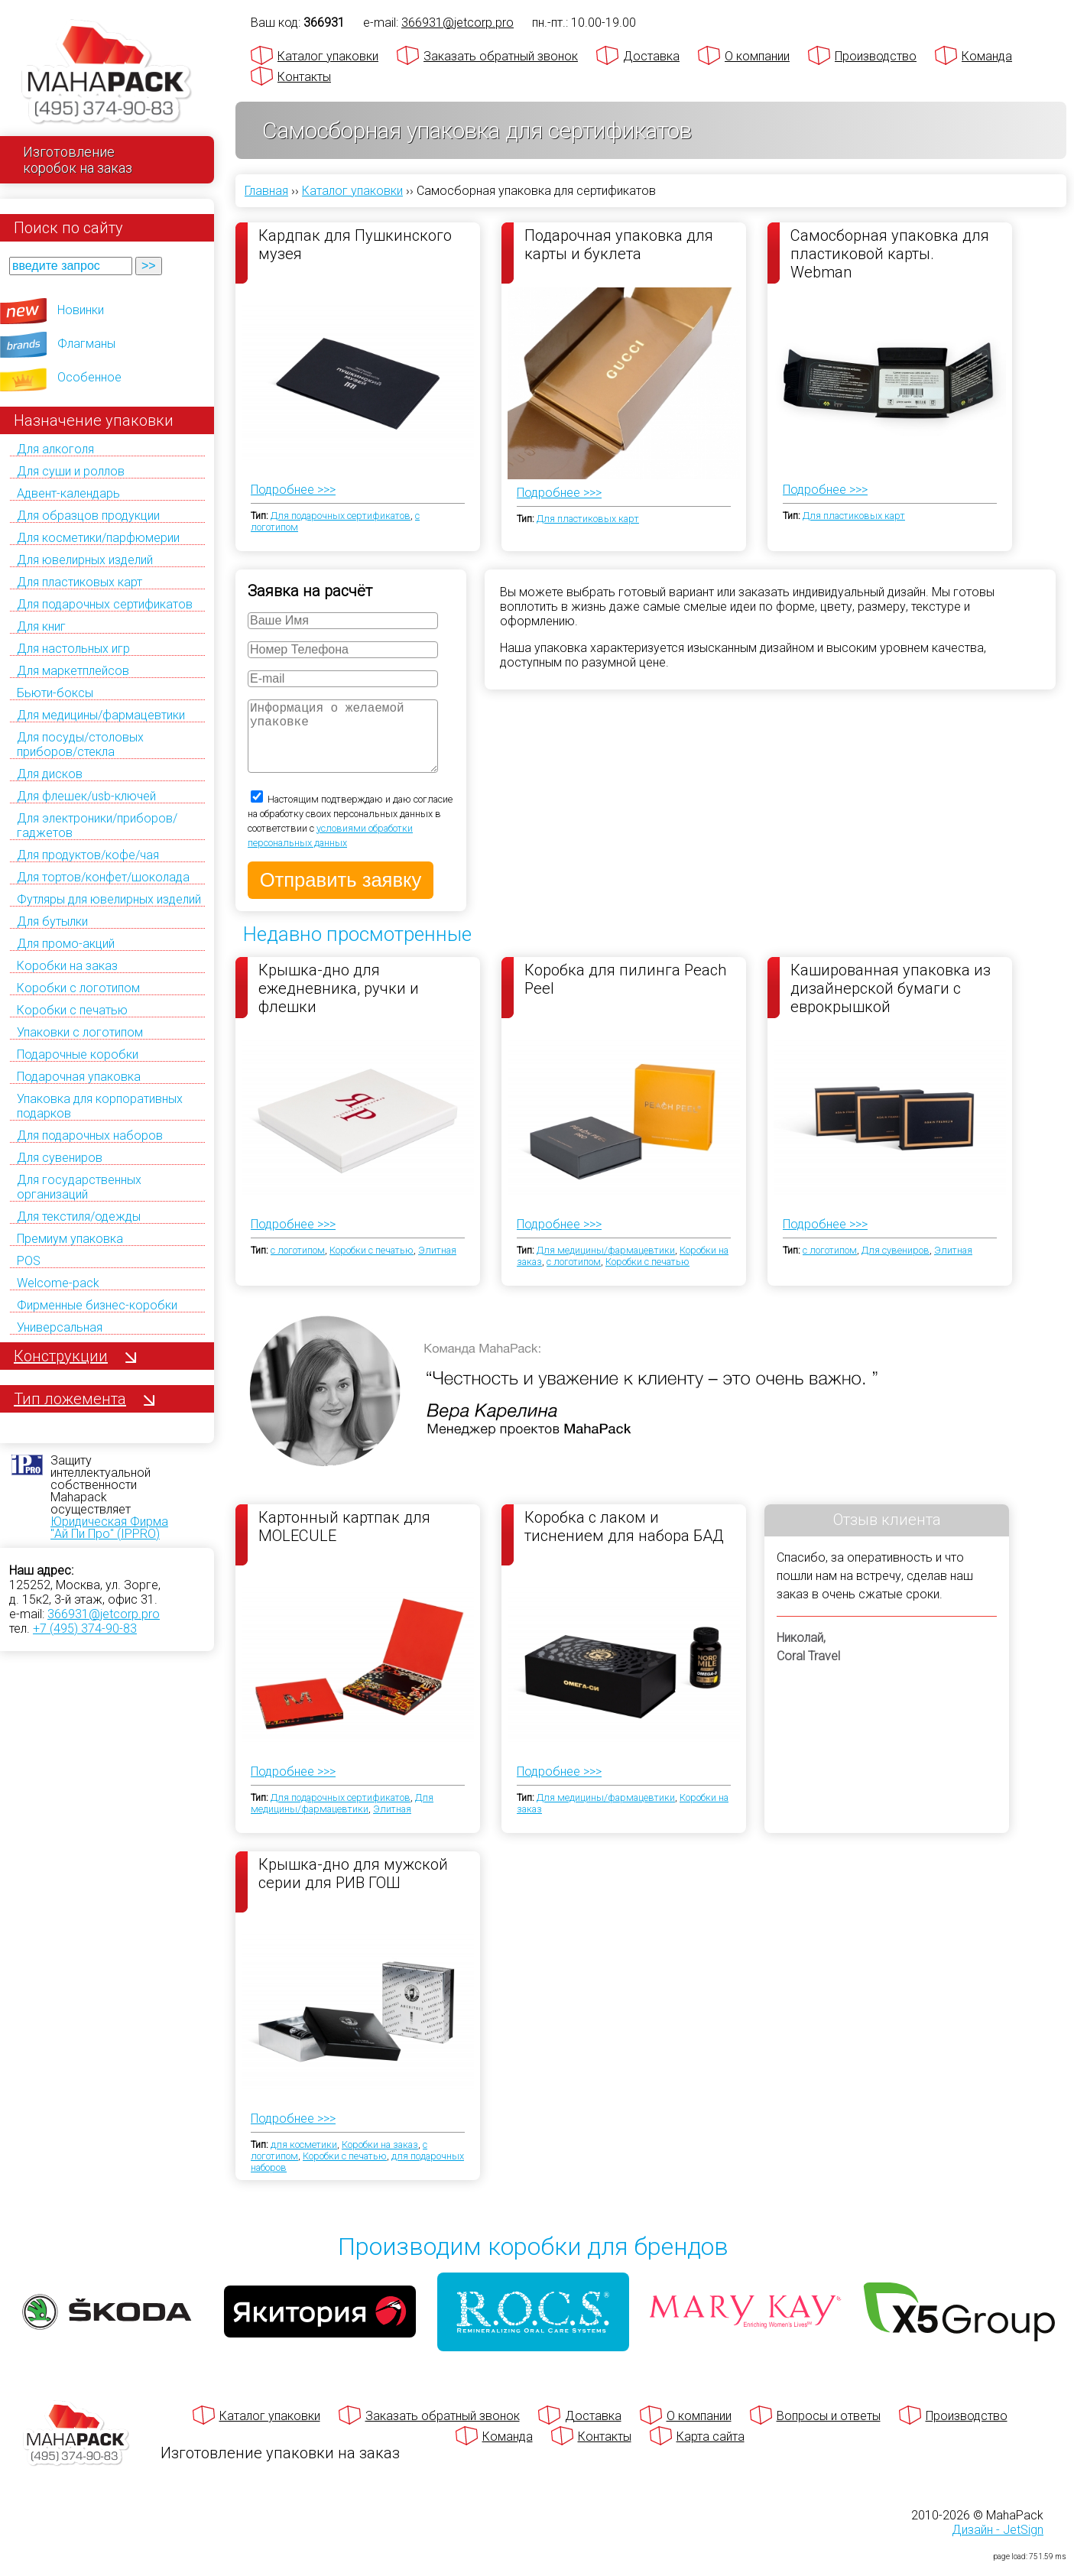  Describe the element at coordinates (327, 56) in the screenshot. I see `Каталог упаковки` at that location.